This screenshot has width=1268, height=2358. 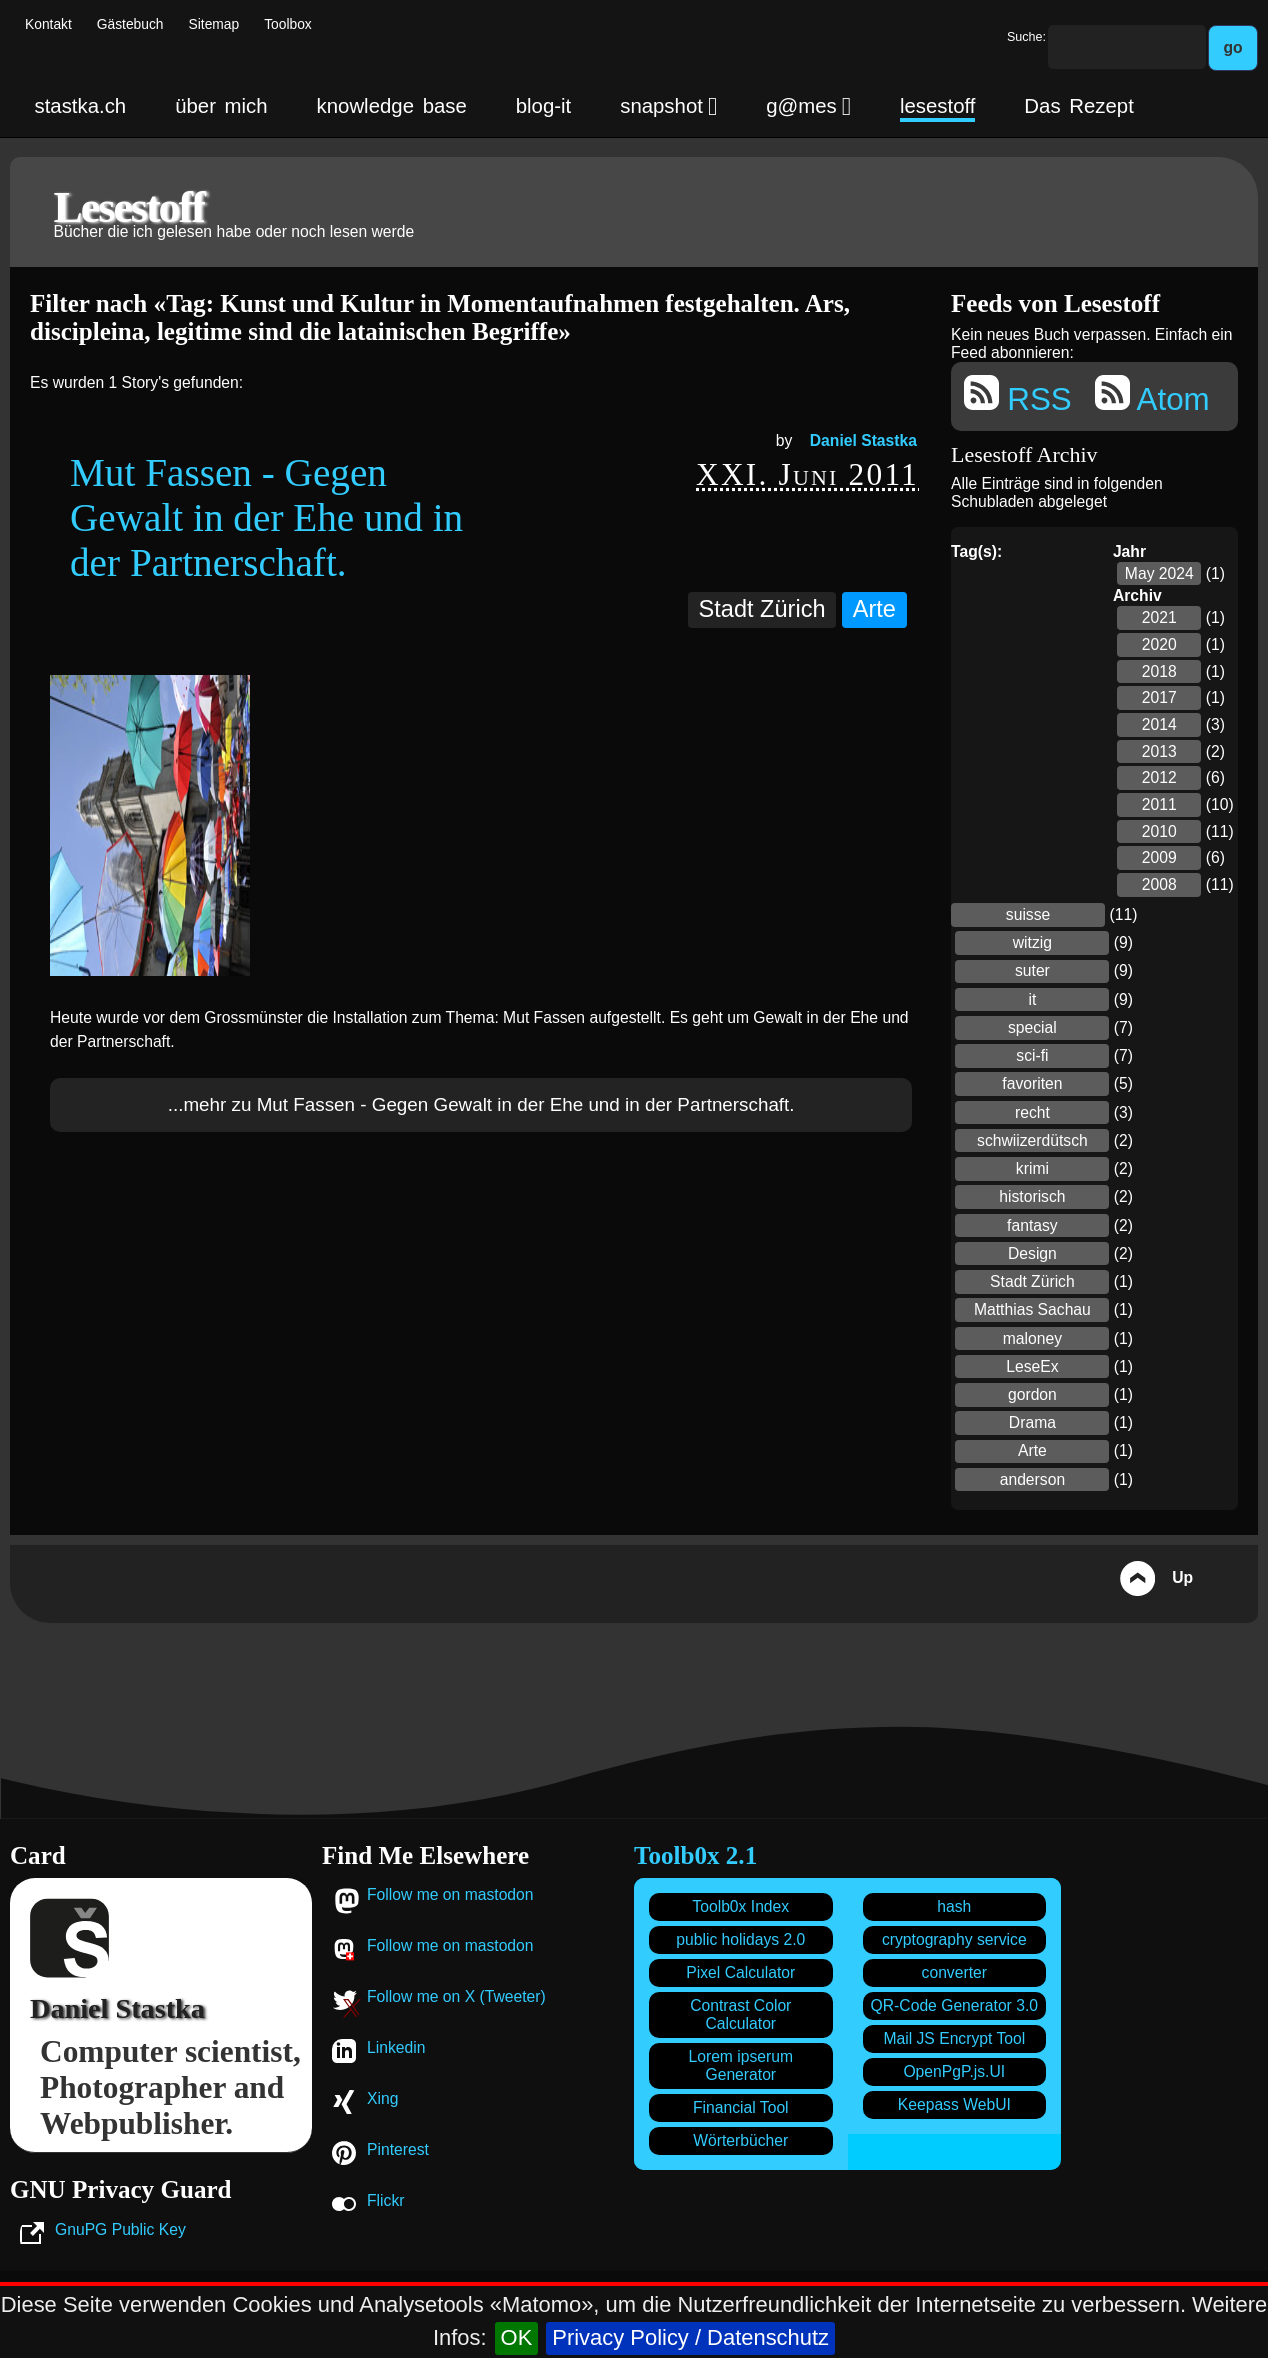 I want to click on Keepass WebUI, so click(x=954, y=2104).